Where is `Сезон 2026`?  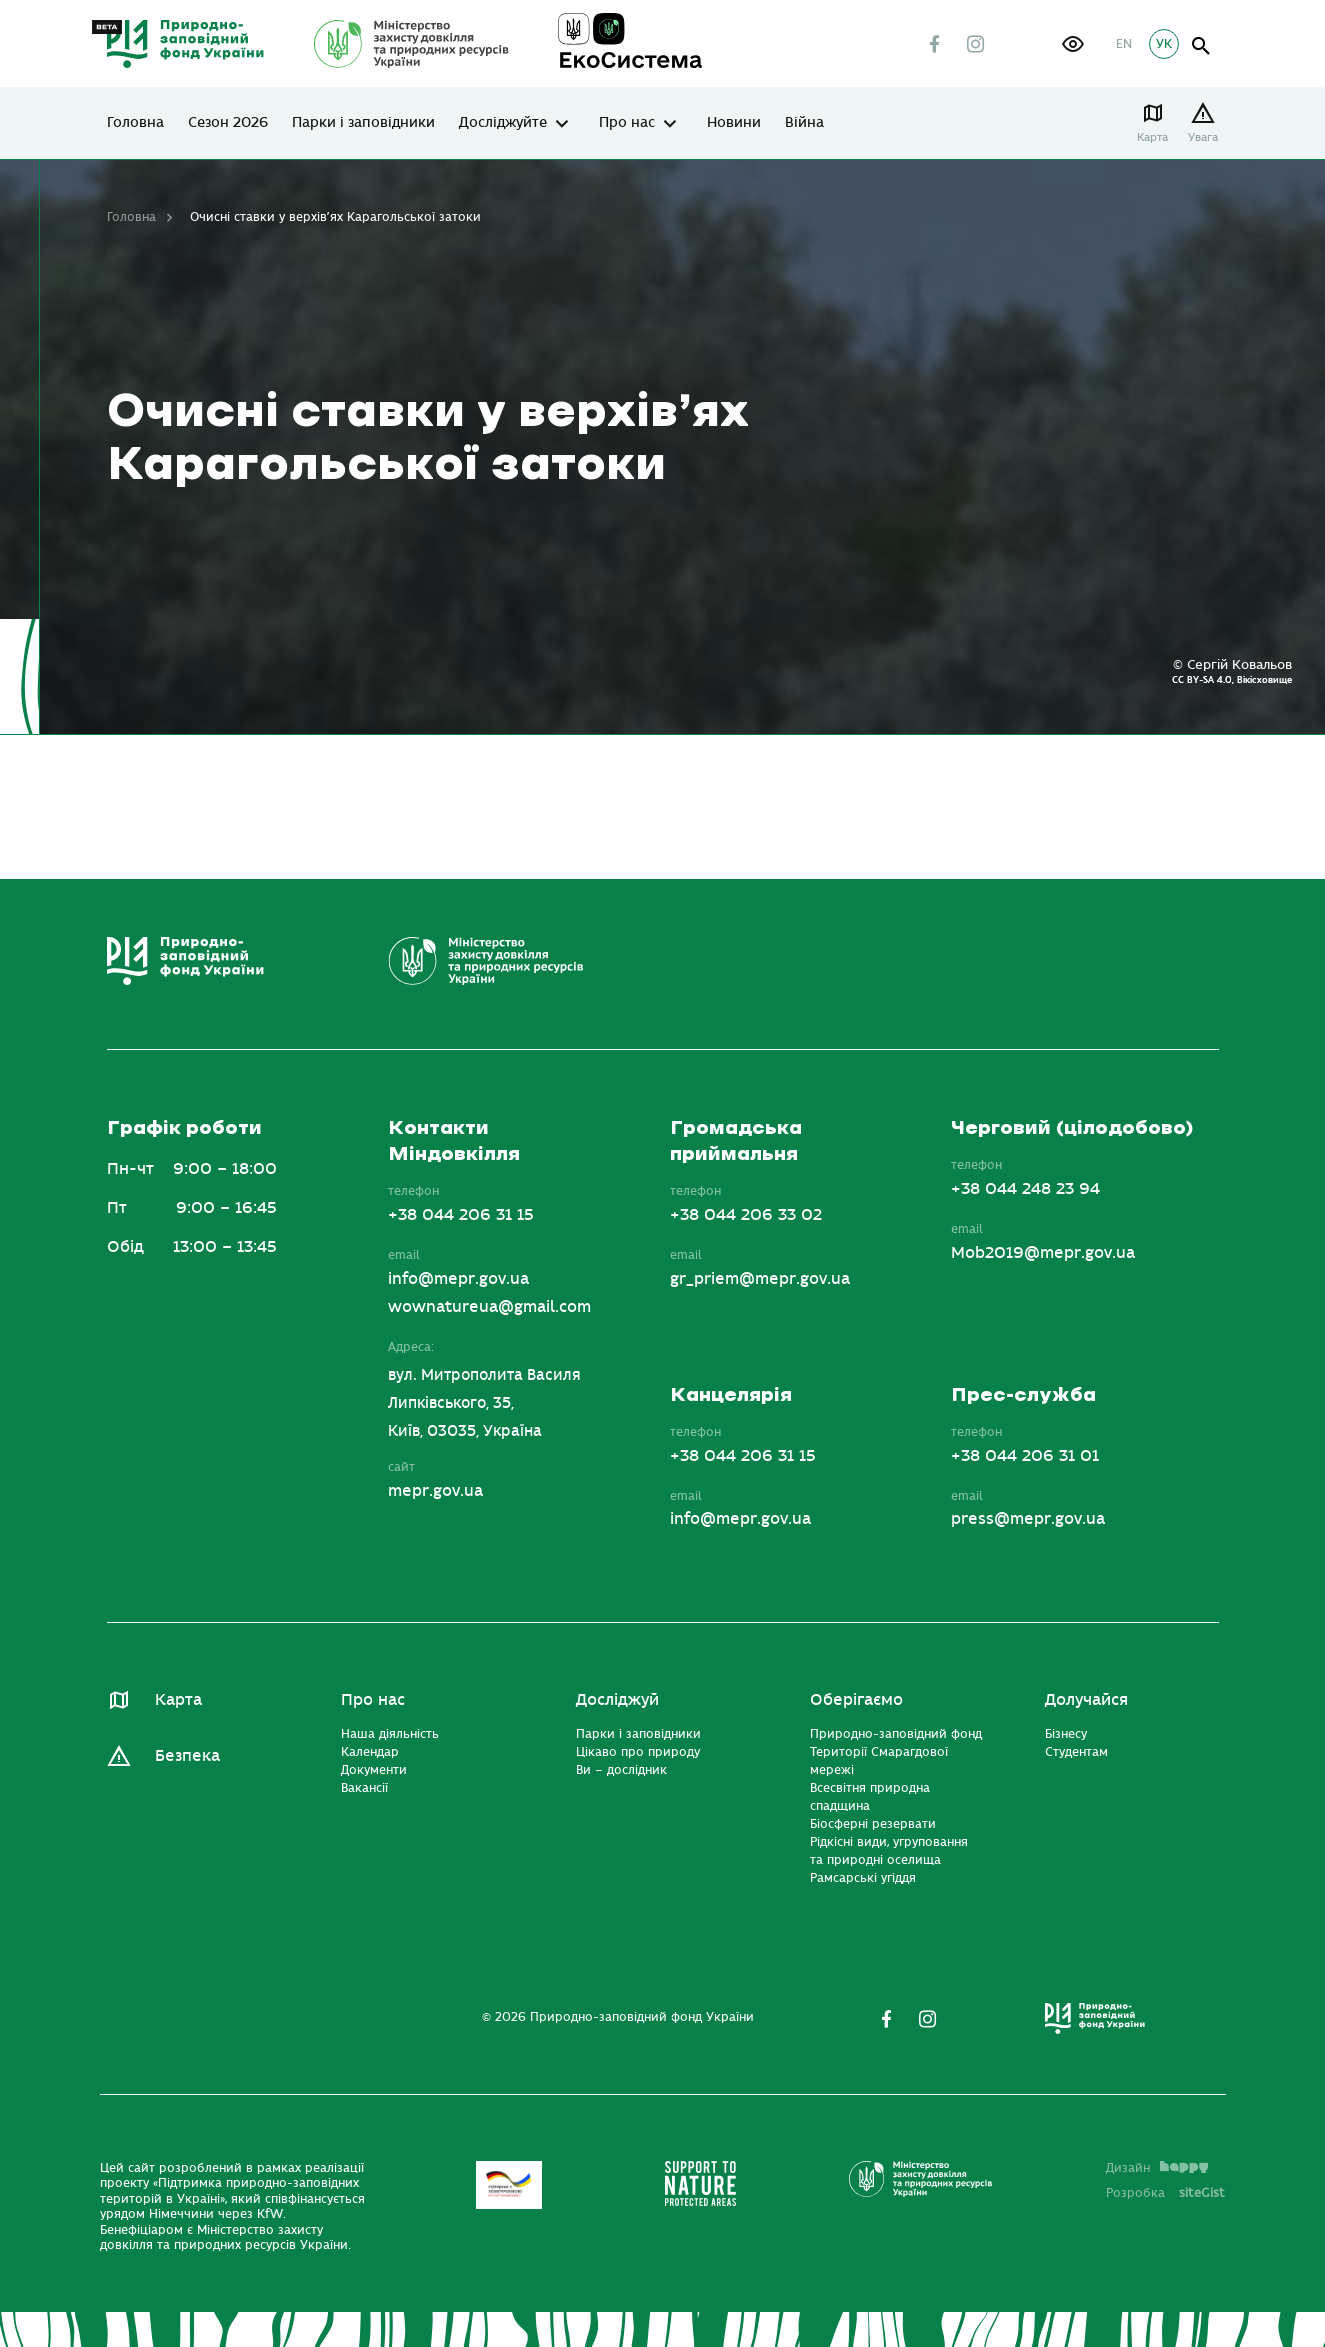
Сезон 2026 is located at coordinates (228, 123).